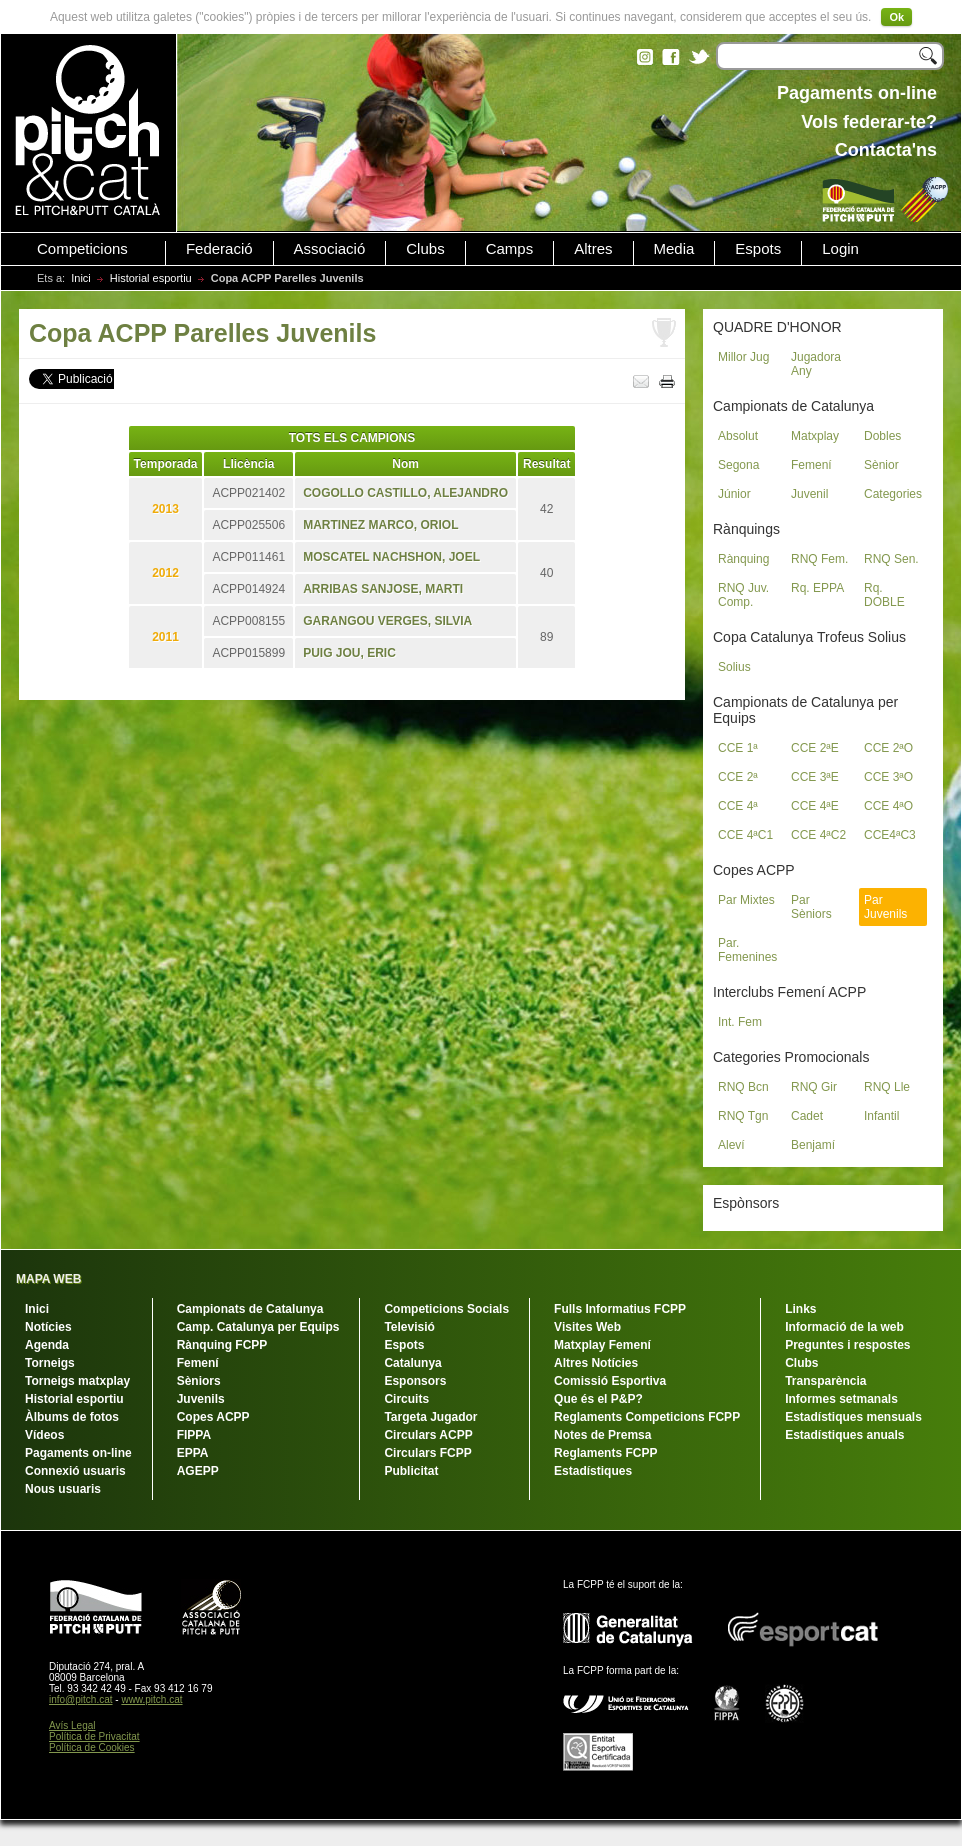 The image size is (962, 1846). I want to click on CCE 1ª, so click(738, 748).